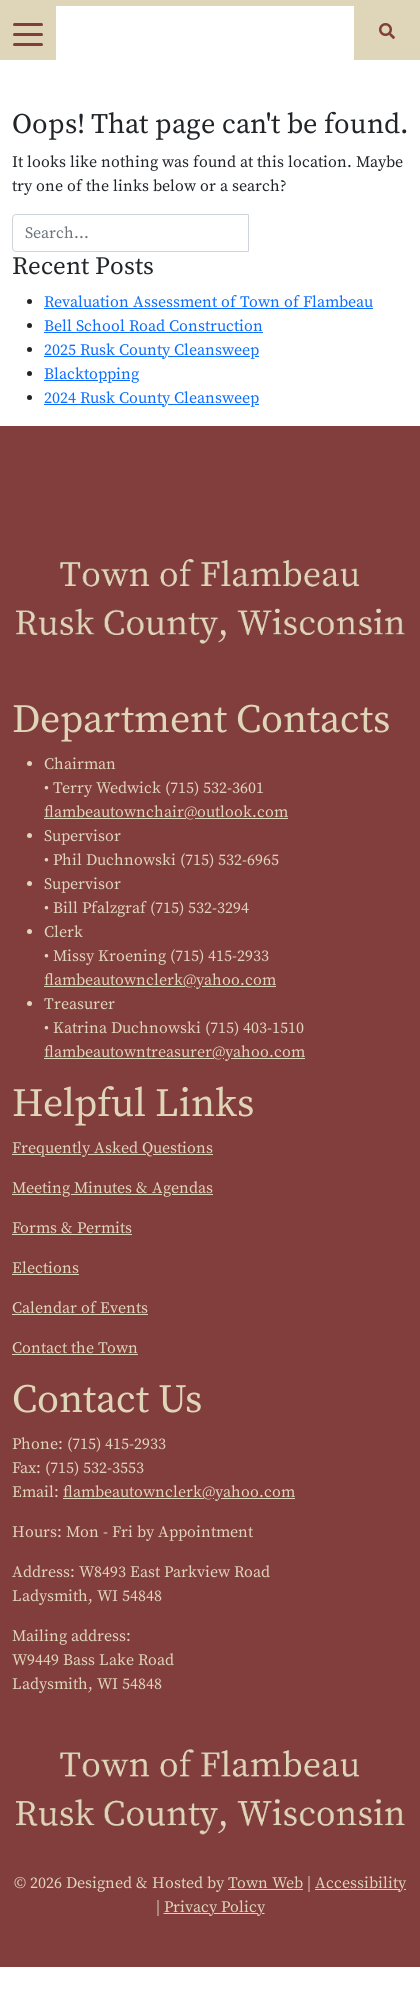 The height and width of the screenshot is (1997, 420). Describe the element at coordinates (265, 1883) in the screenshot. I see `Town Web` at that location.